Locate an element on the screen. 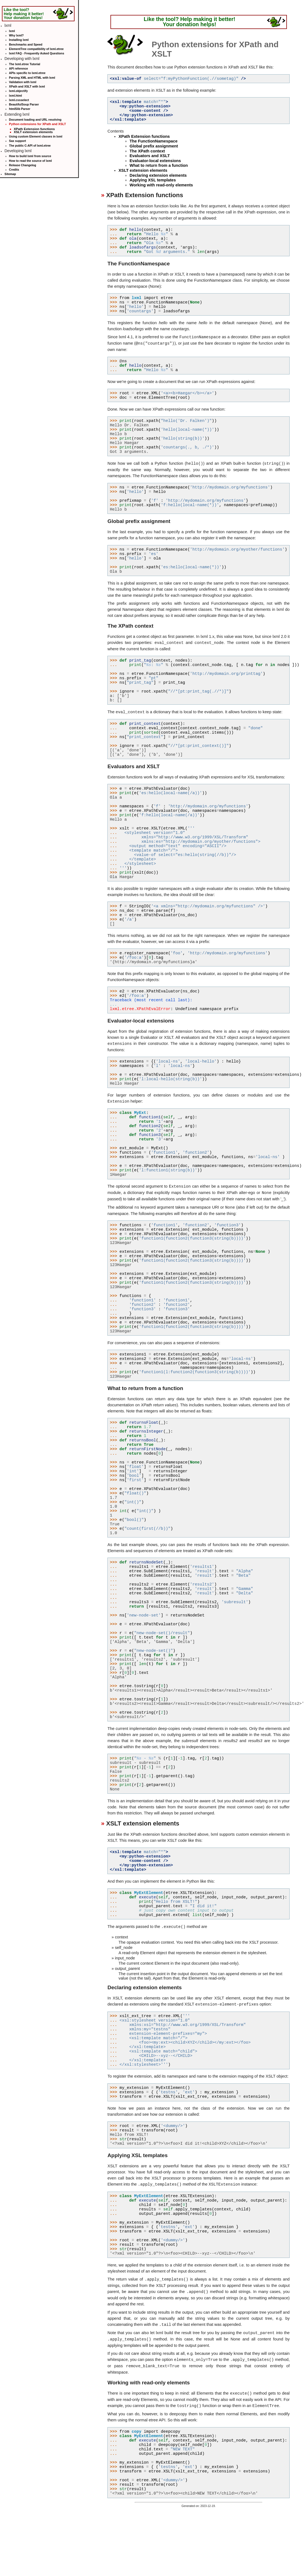 Image resolution: width=304 pixels, height=2576 pixels. The XPath context is located at coordinates (147, 151).